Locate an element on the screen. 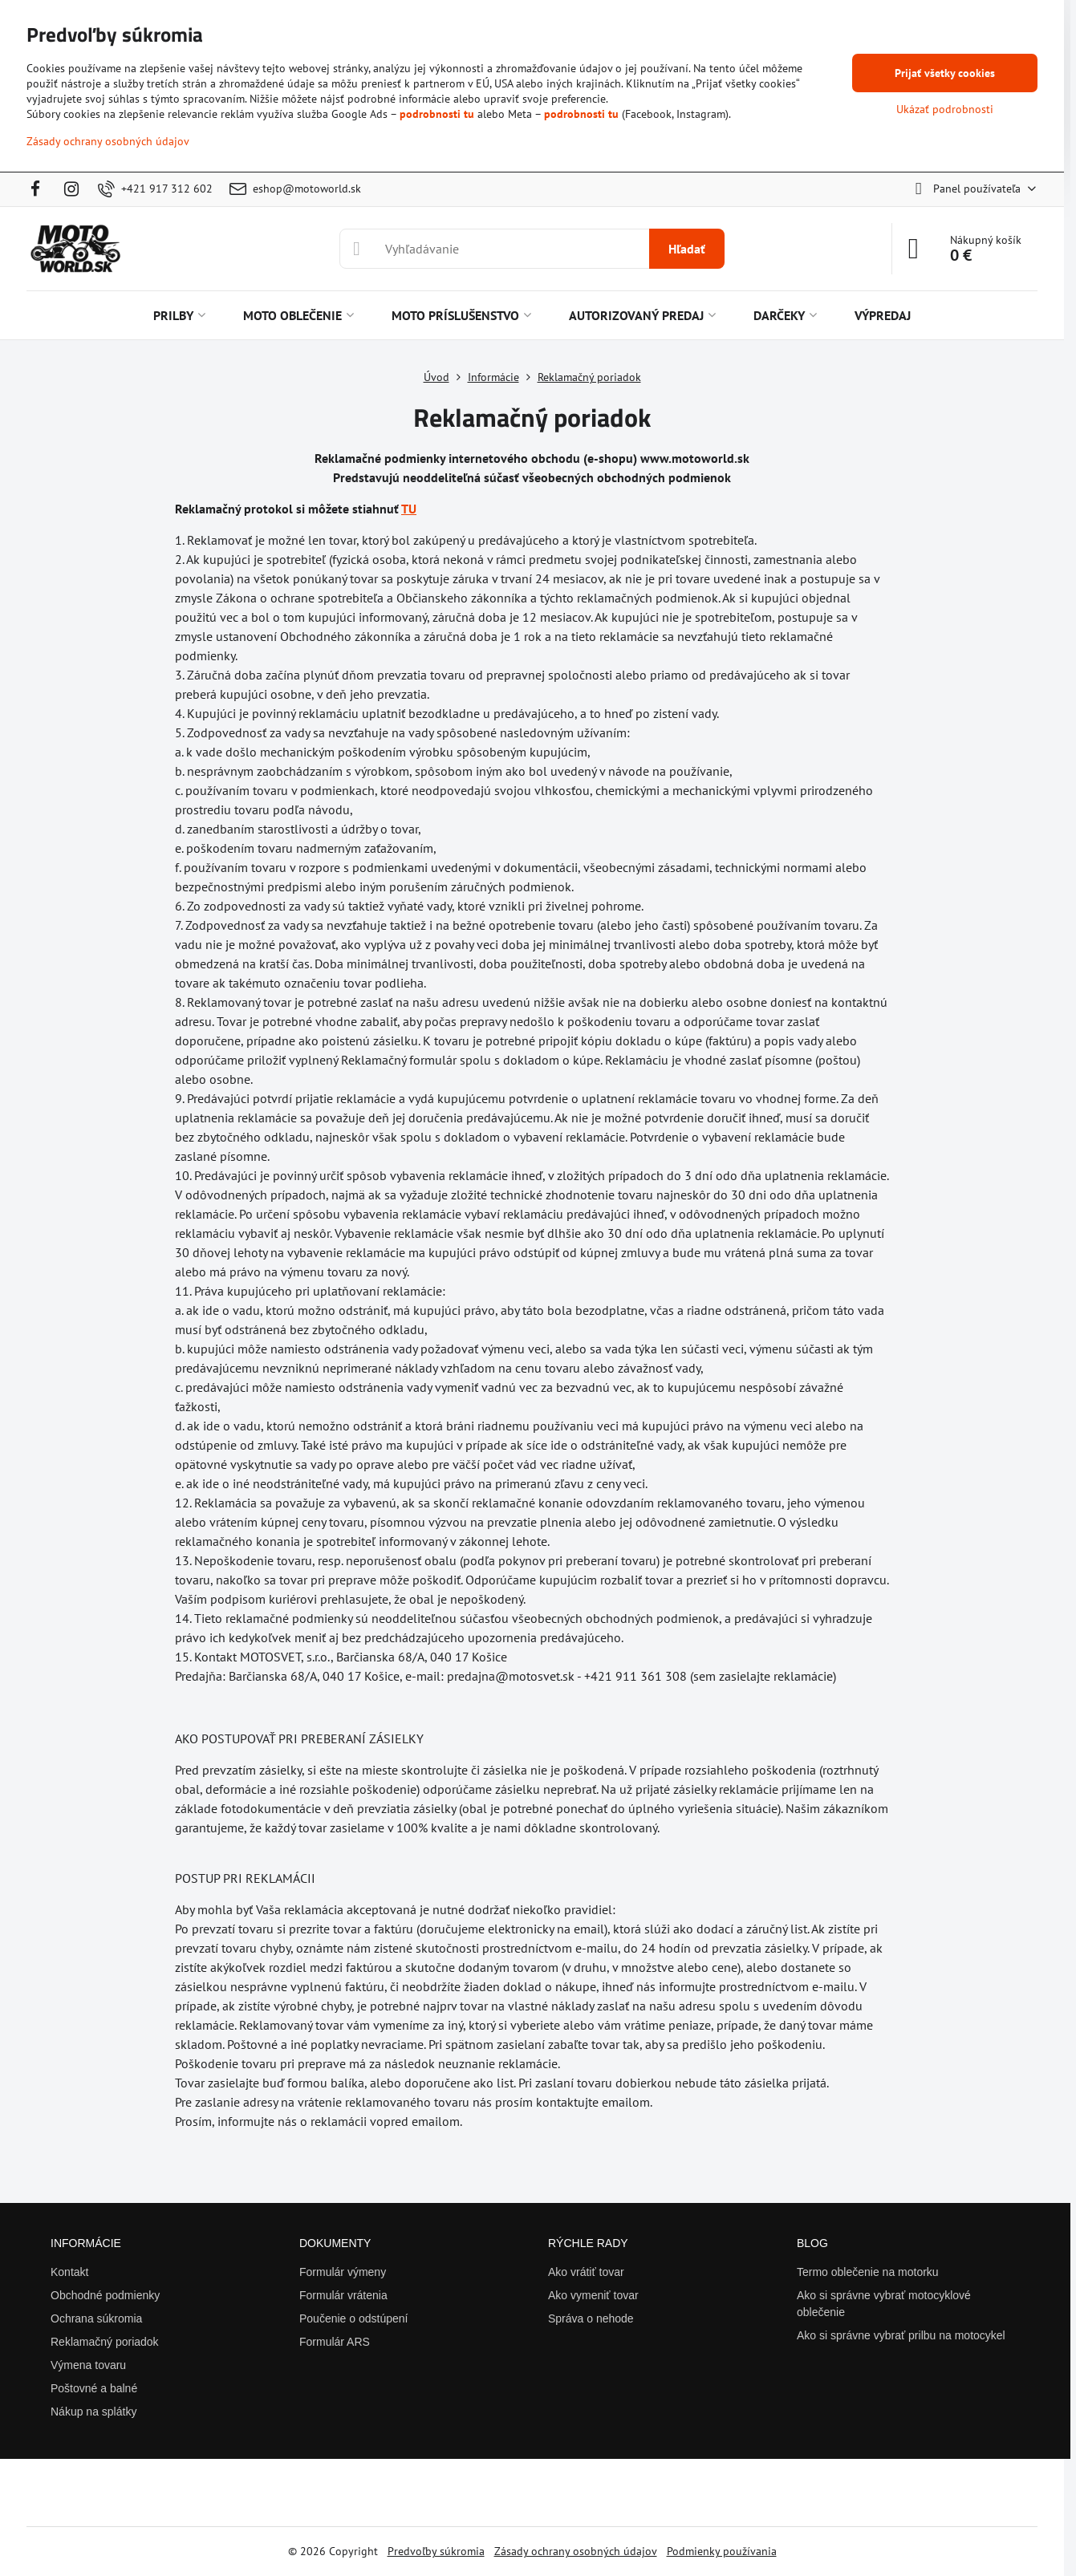 The image size is (1076, 2576). Prijať všetky cookies is located at coordinates (945, 73).